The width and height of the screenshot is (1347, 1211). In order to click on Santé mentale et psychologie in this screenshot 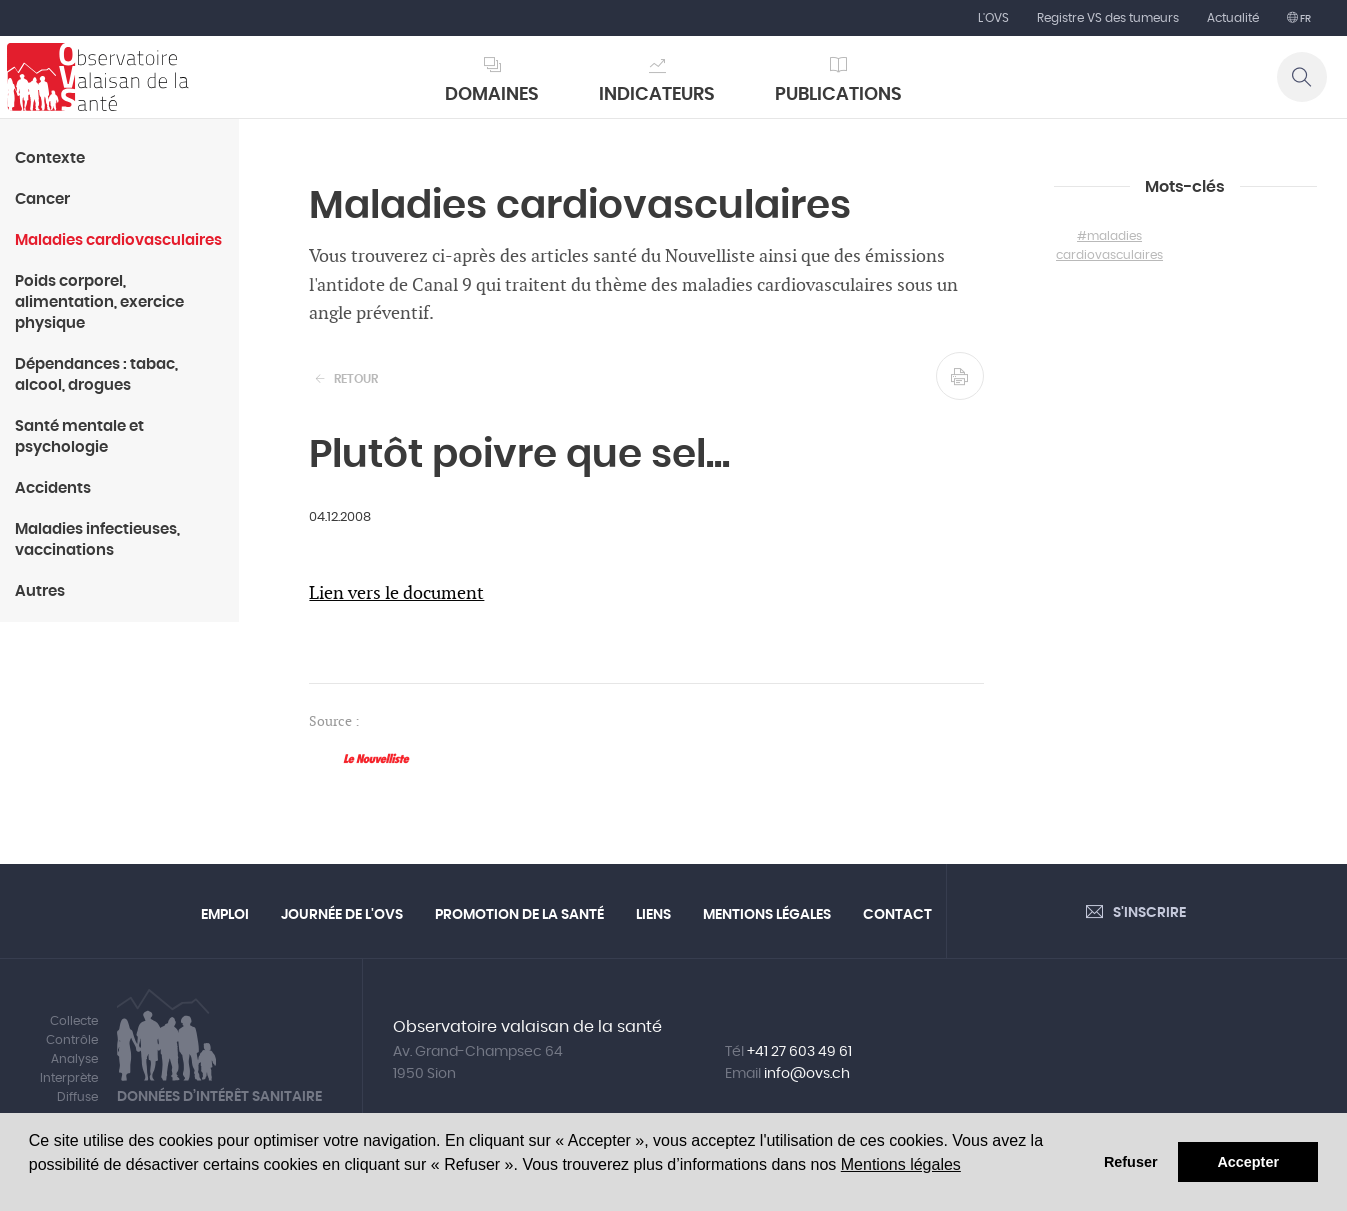, I will do `click(79, 437)`.